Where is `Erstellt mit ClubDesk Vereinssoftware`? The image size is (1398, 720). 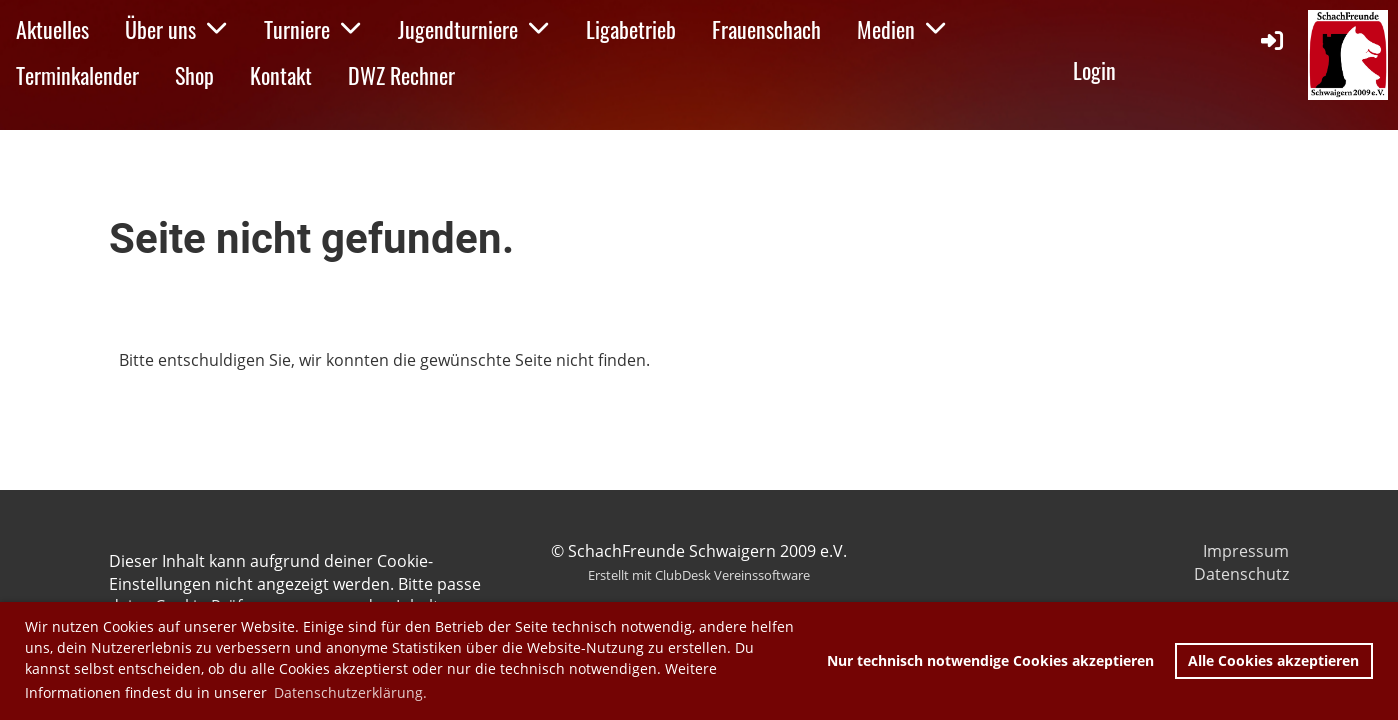 Erstellt mit ClubDesk Vereinssoftware is located at coordinates (699, 575).